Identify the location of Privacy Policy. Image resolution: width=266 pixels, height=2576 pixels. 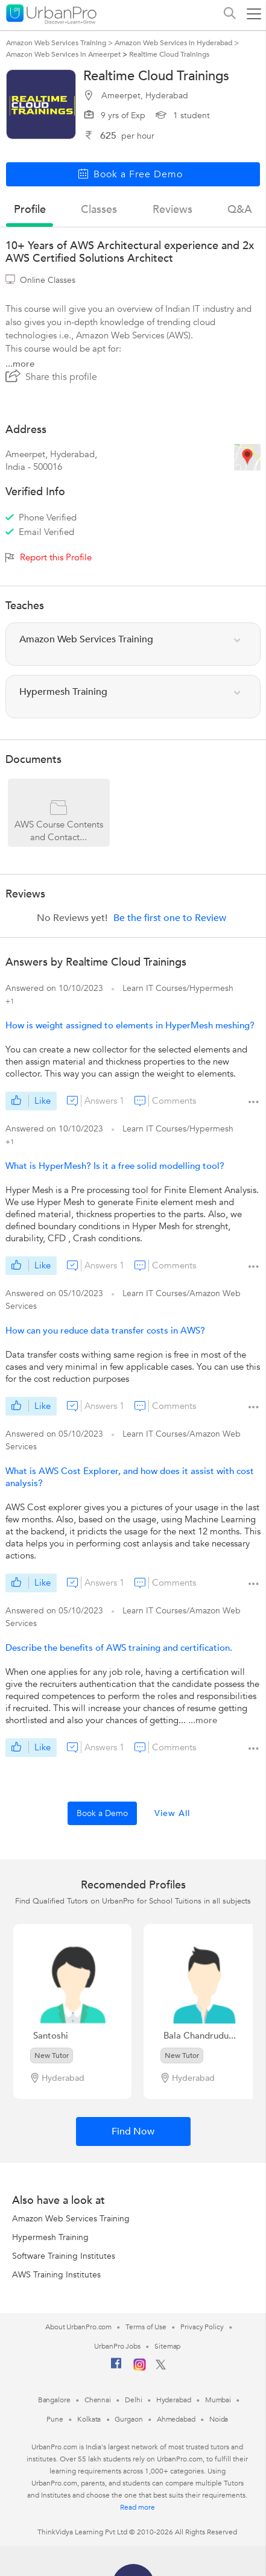
(202, 2327).